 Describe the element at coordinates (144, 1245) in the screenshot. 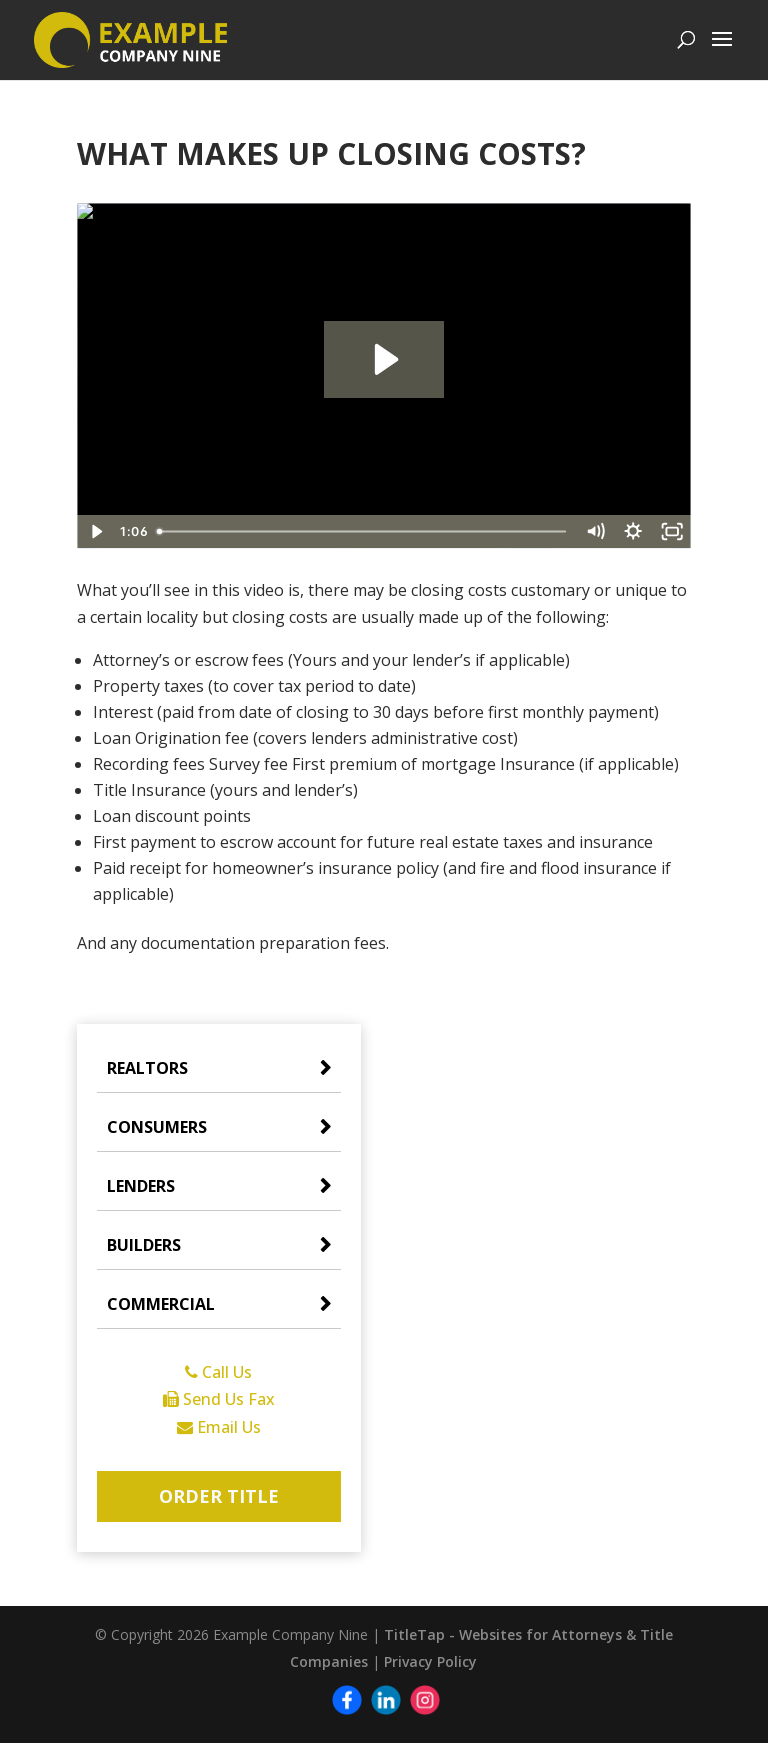

I see `Builders` at that location.